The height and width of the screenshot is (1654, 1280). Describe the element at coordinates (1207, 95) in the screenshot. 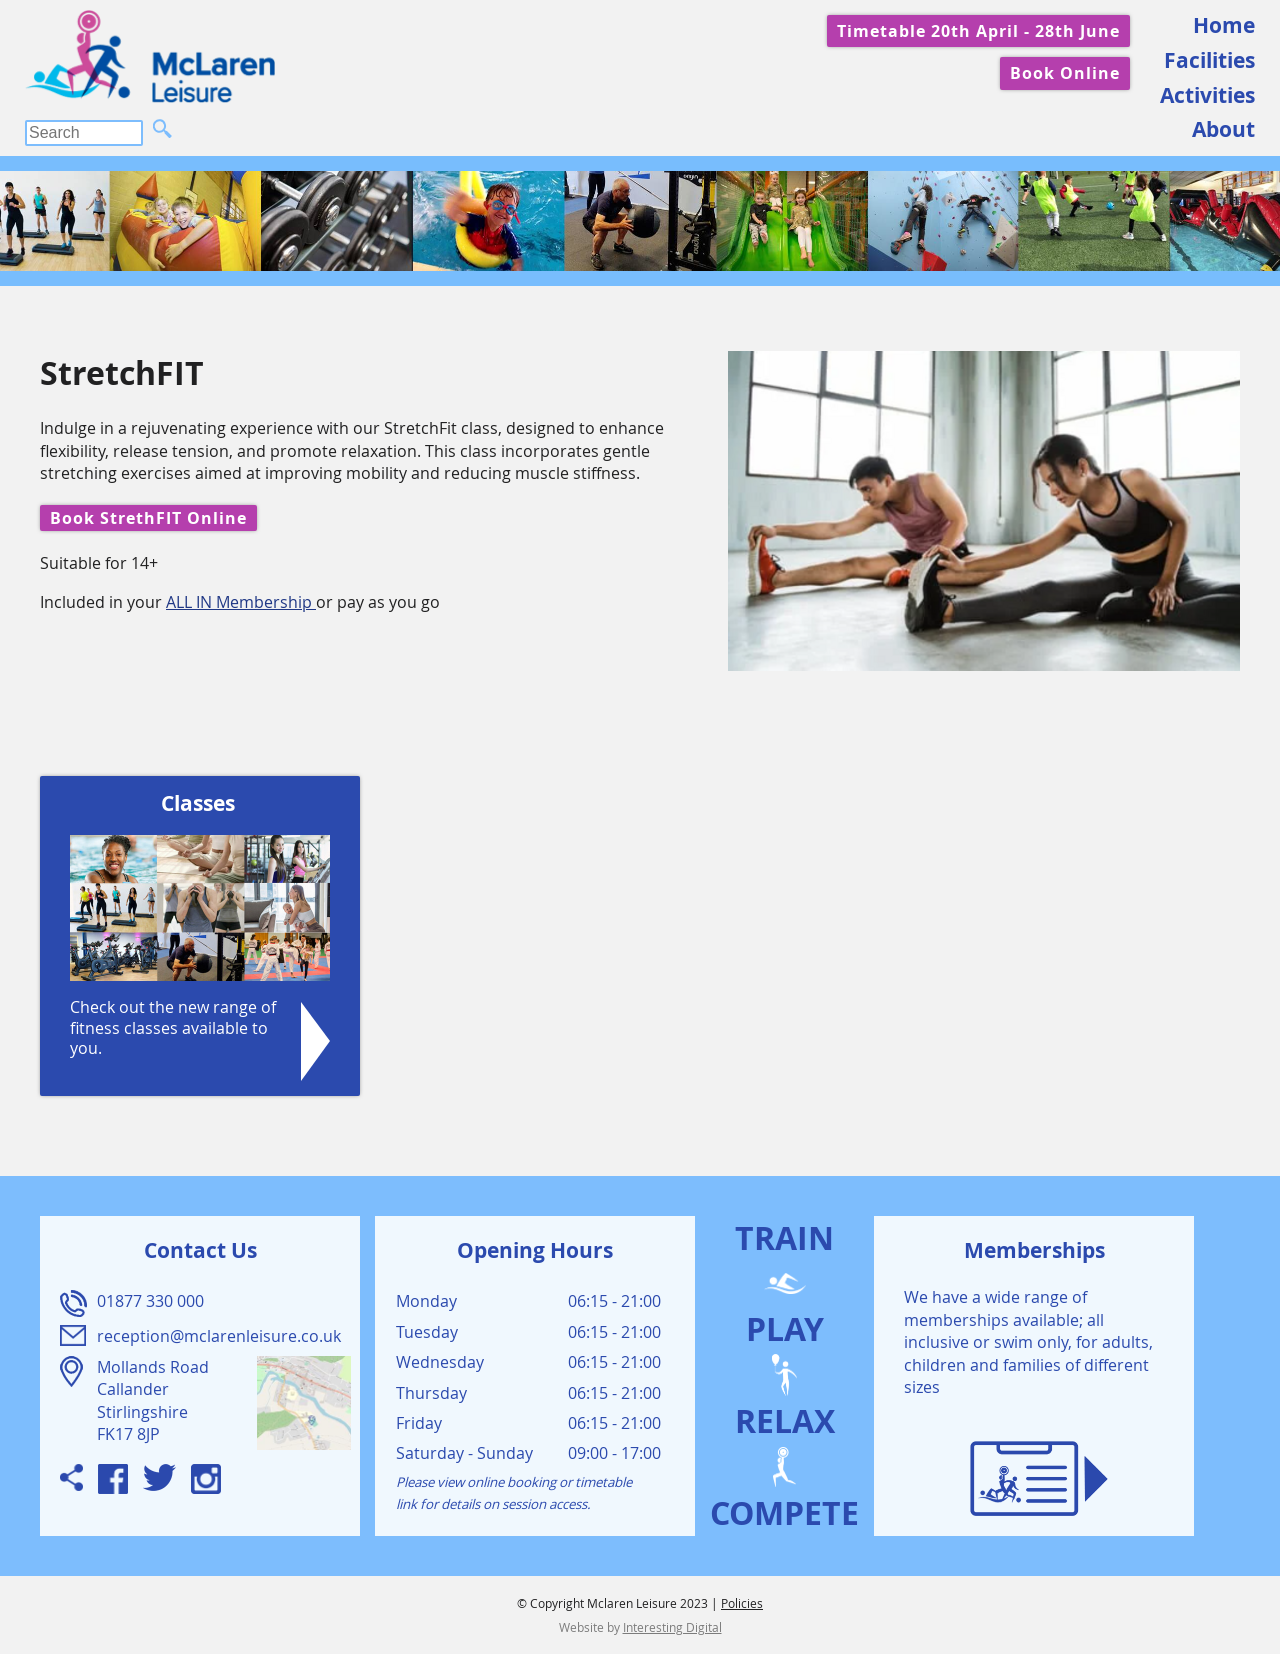

I see `Activities` at that location.